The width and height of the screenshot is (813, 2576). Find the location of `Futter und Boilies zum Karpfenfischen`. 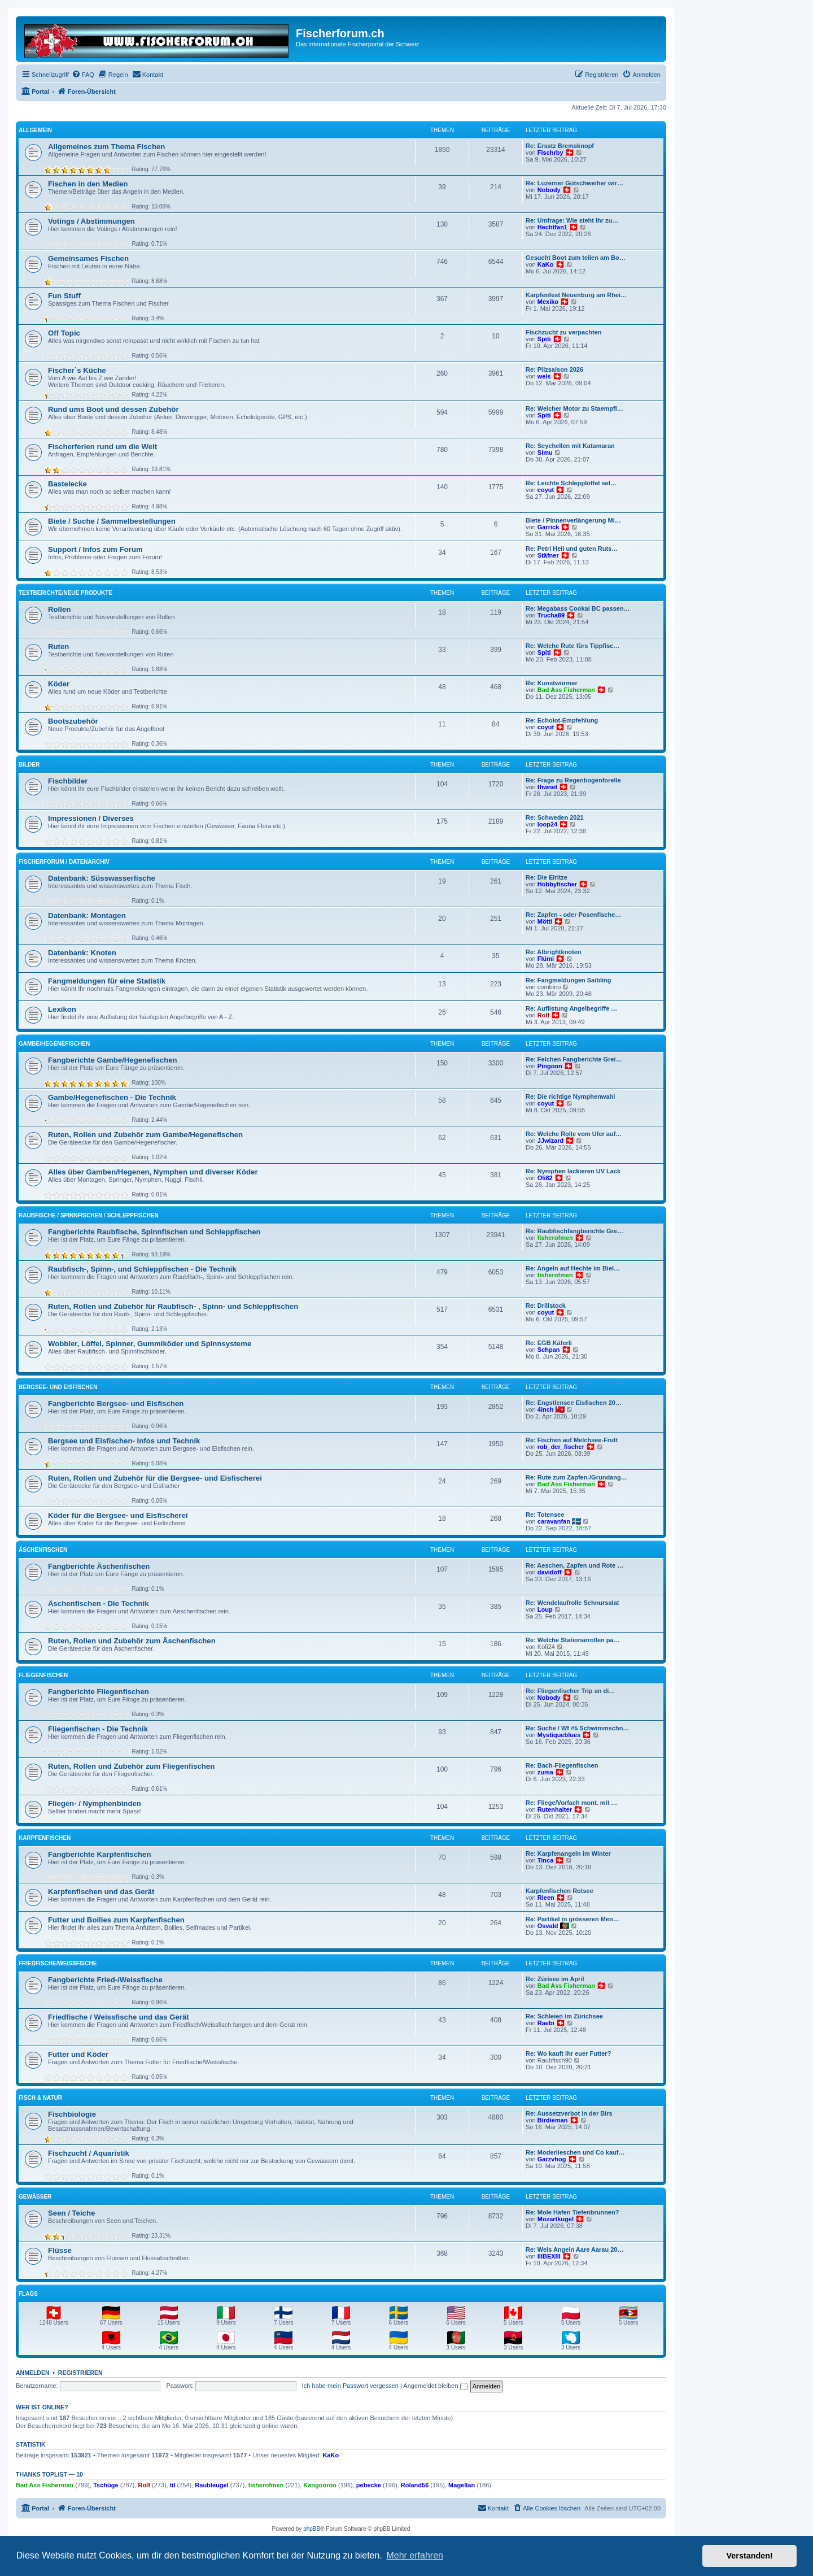

Futter und Boilies zum Karpfenfischen is located at coordinates (116, 1920).